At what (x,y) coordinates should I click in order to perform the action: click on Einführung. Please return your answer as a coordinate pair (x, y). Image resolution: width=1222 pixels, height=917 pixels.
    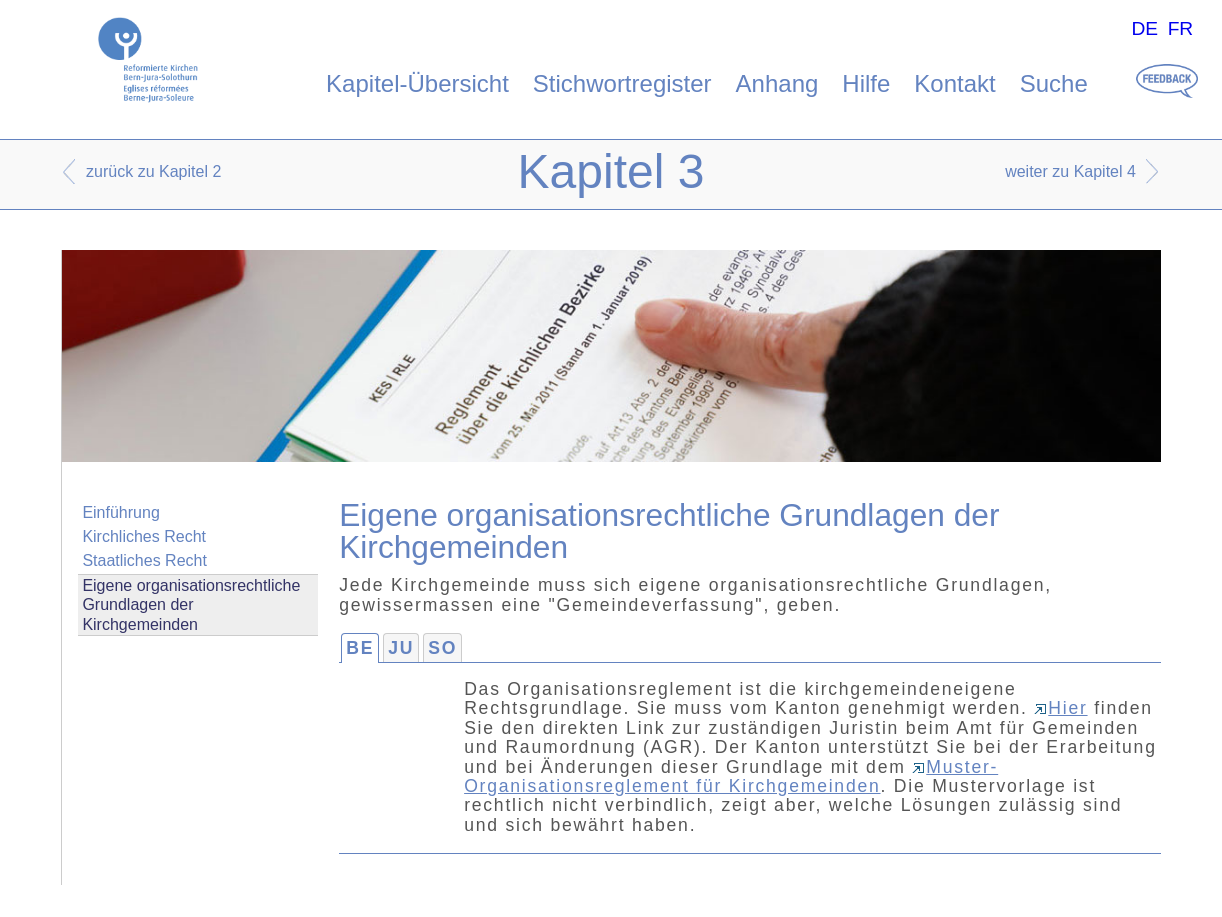
    Looking at the image, I should click on (120, 512).